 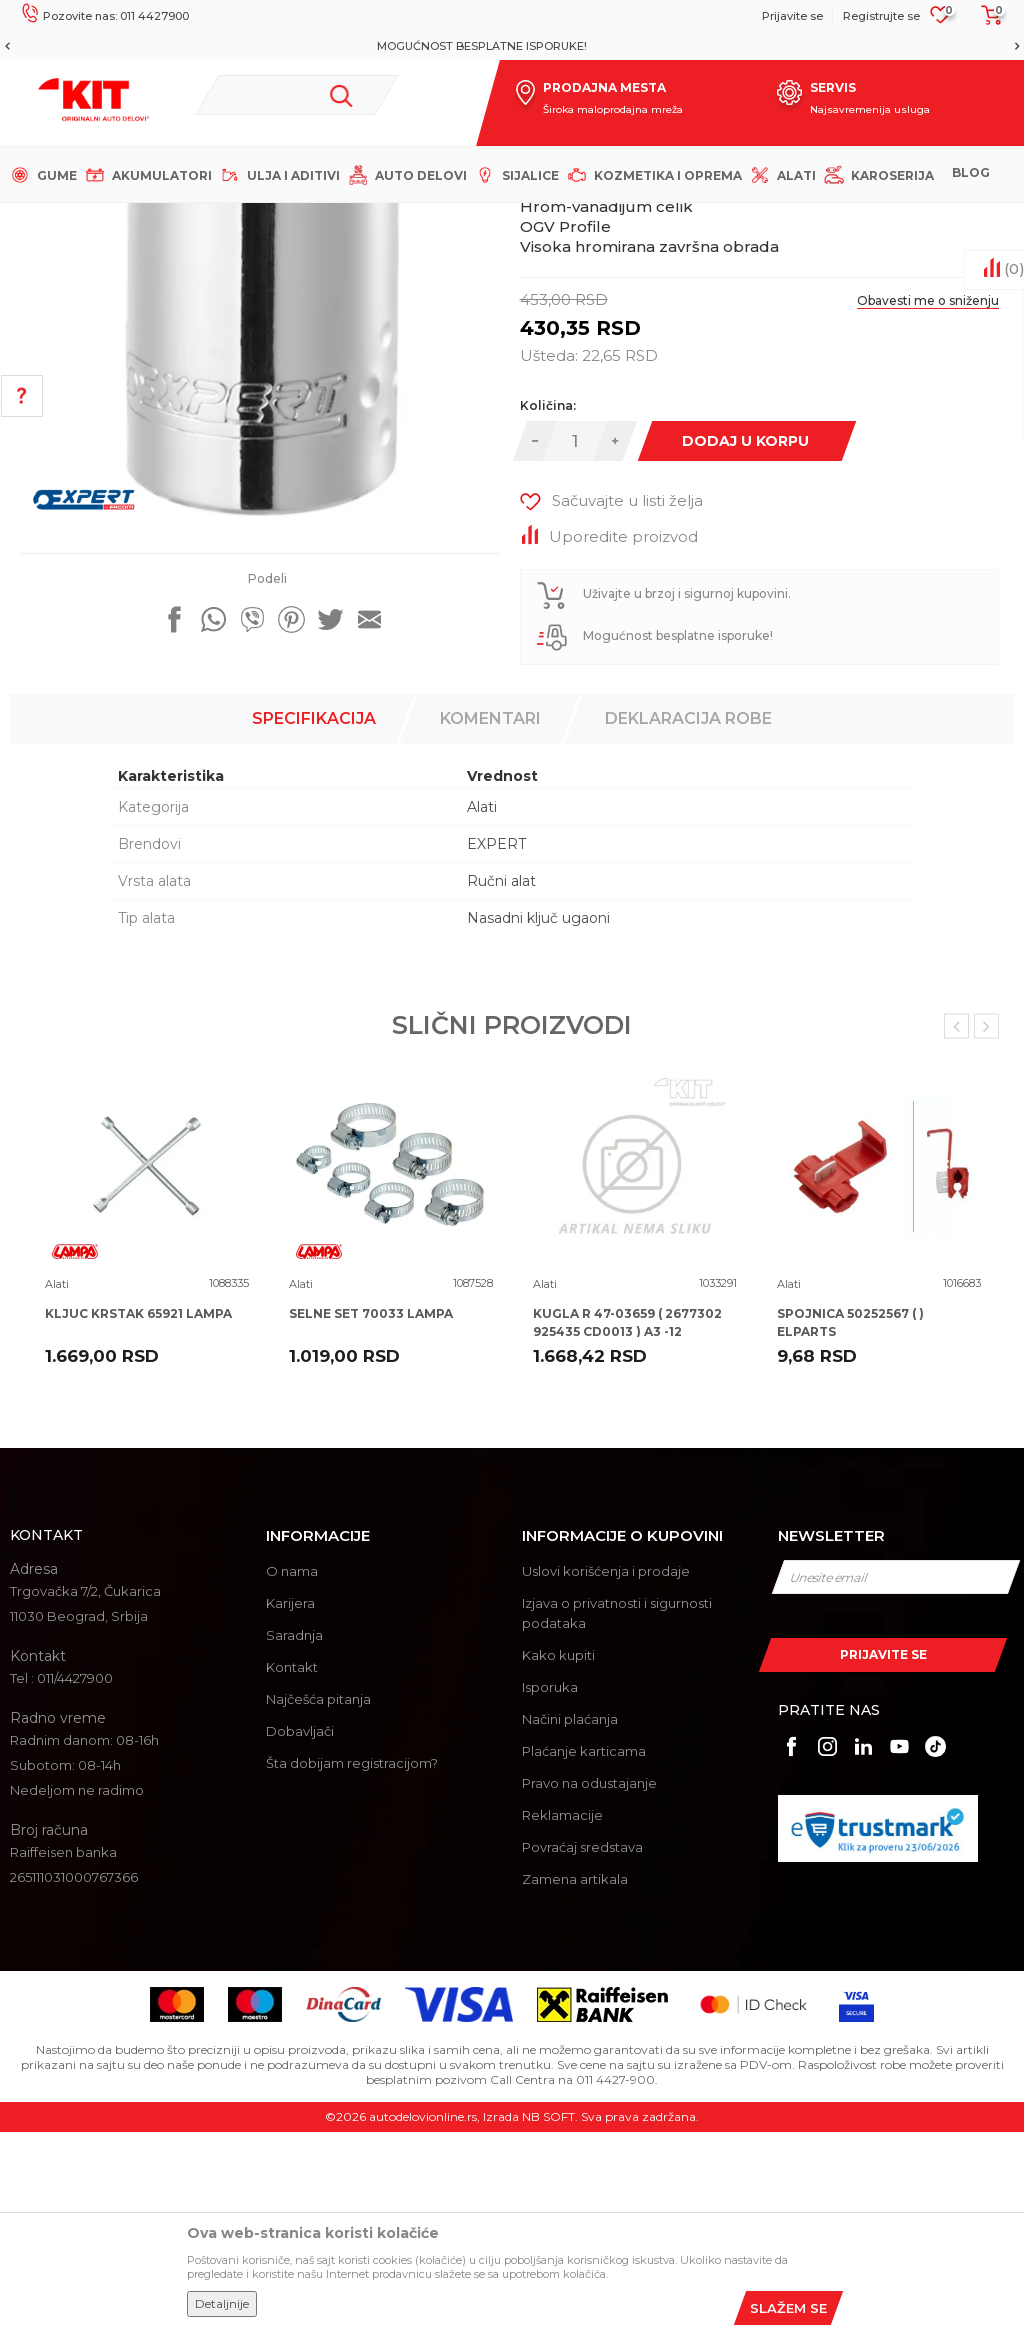 What do you see at coordinates (570, 1922) in the screenshot?
I see `Načini plaćanja` at bounding box center [570, 1922].